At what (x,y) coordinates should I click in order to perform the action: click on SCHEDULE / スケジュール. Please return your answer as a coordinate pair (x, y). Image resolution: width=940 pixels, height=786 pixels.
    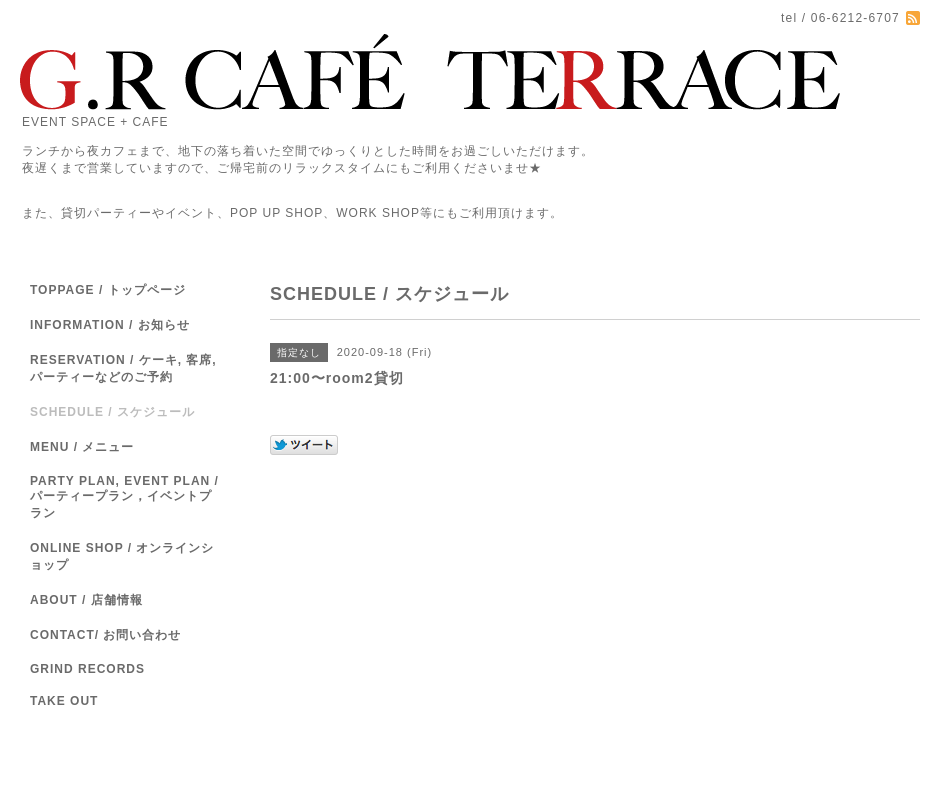
    Looking at the image, I should click on (112, 412).